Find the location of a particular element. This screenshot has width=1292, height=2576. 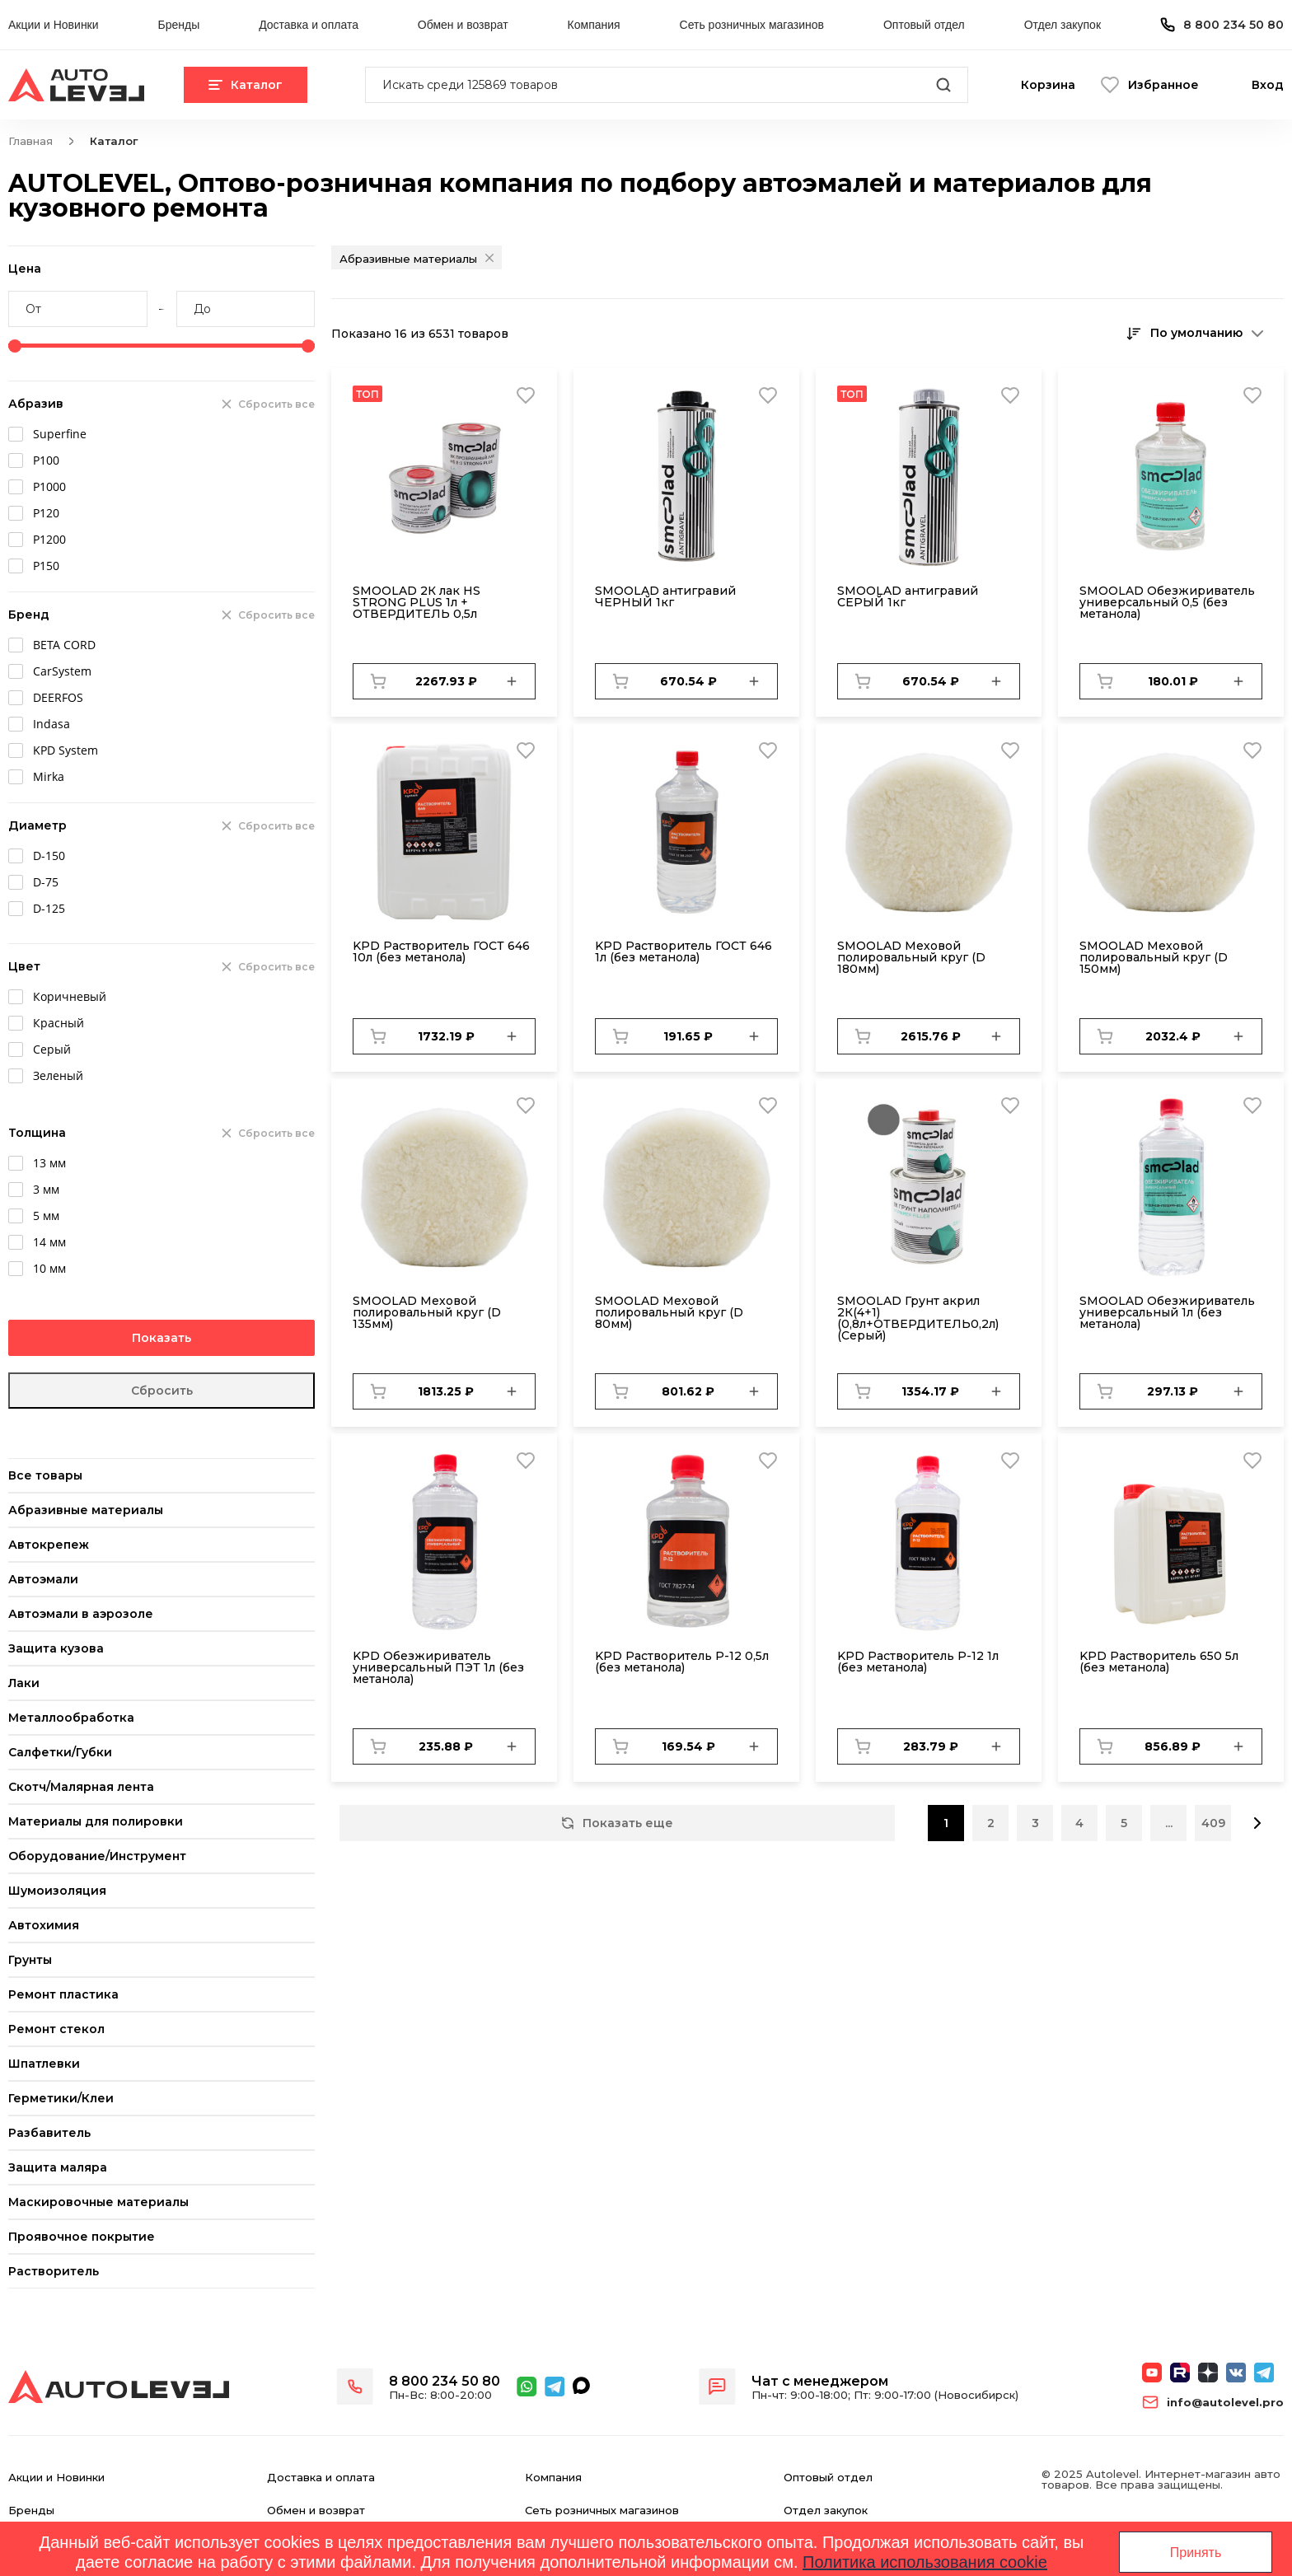

Разбавитель is located at coordinates (49, 2132).